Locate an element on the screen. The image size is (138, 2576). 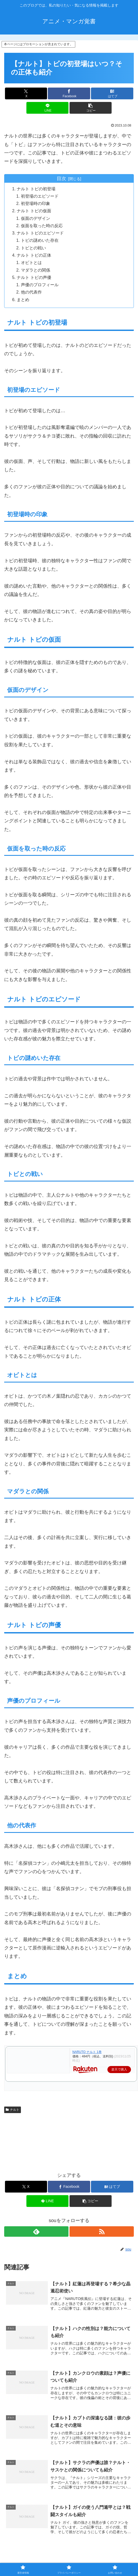
[feedlyで更新情報を購読] is located at coordinates (36, 2235).